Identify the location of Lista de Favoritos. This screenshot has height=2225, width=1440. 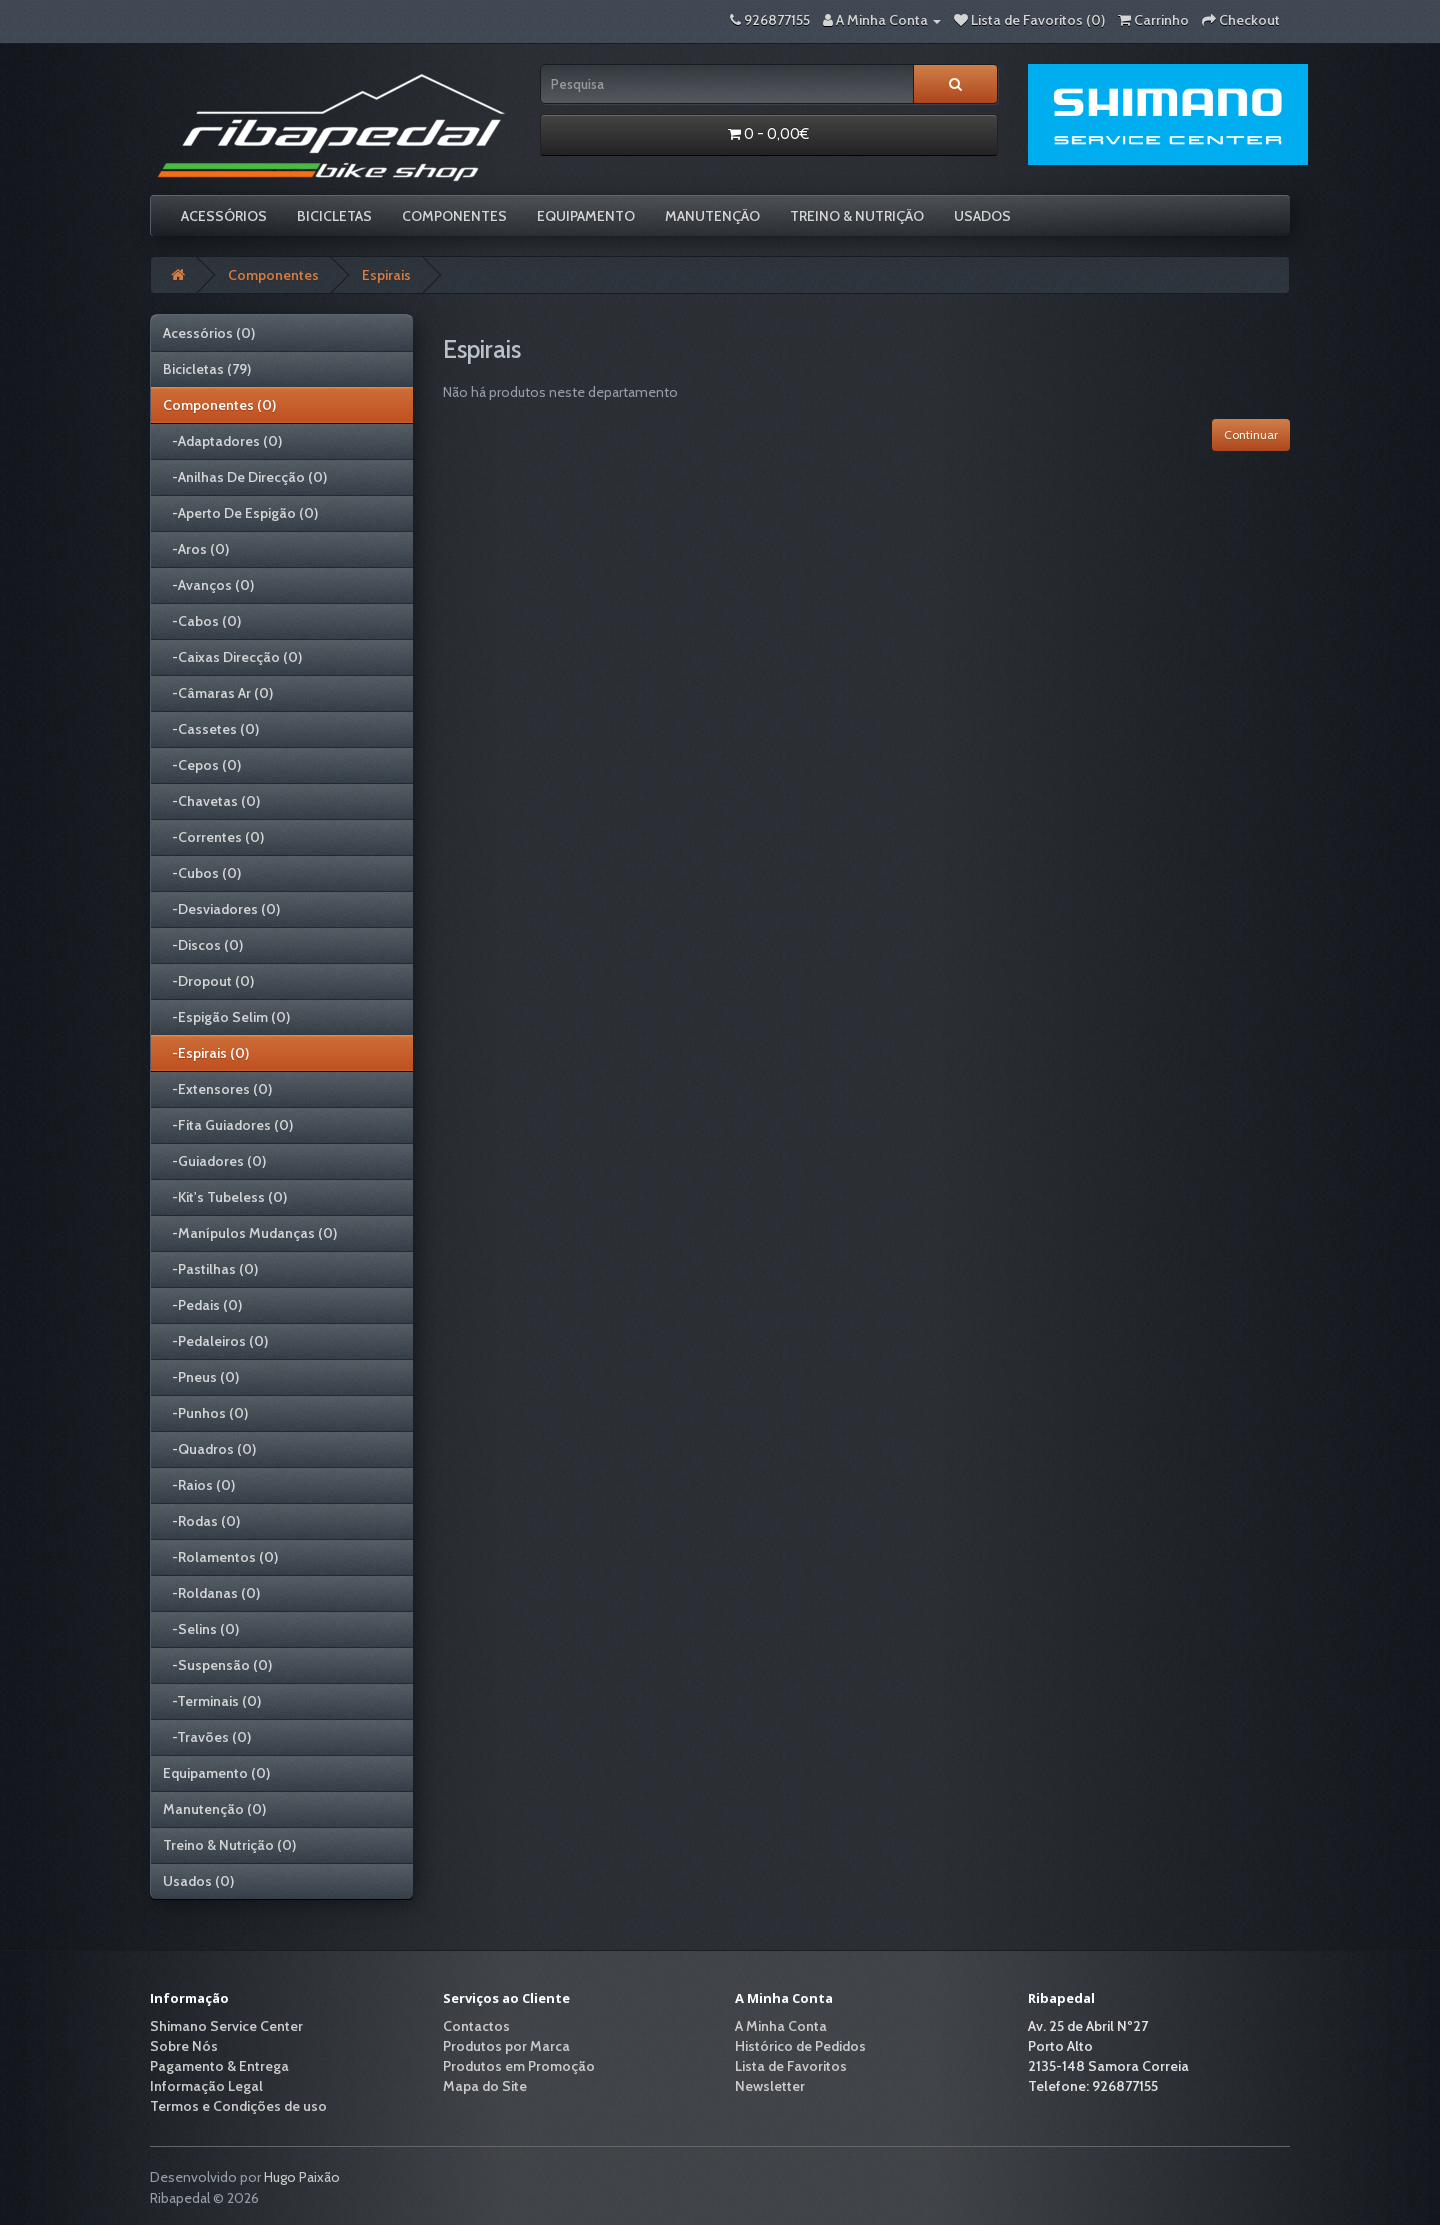
(791, 2066).